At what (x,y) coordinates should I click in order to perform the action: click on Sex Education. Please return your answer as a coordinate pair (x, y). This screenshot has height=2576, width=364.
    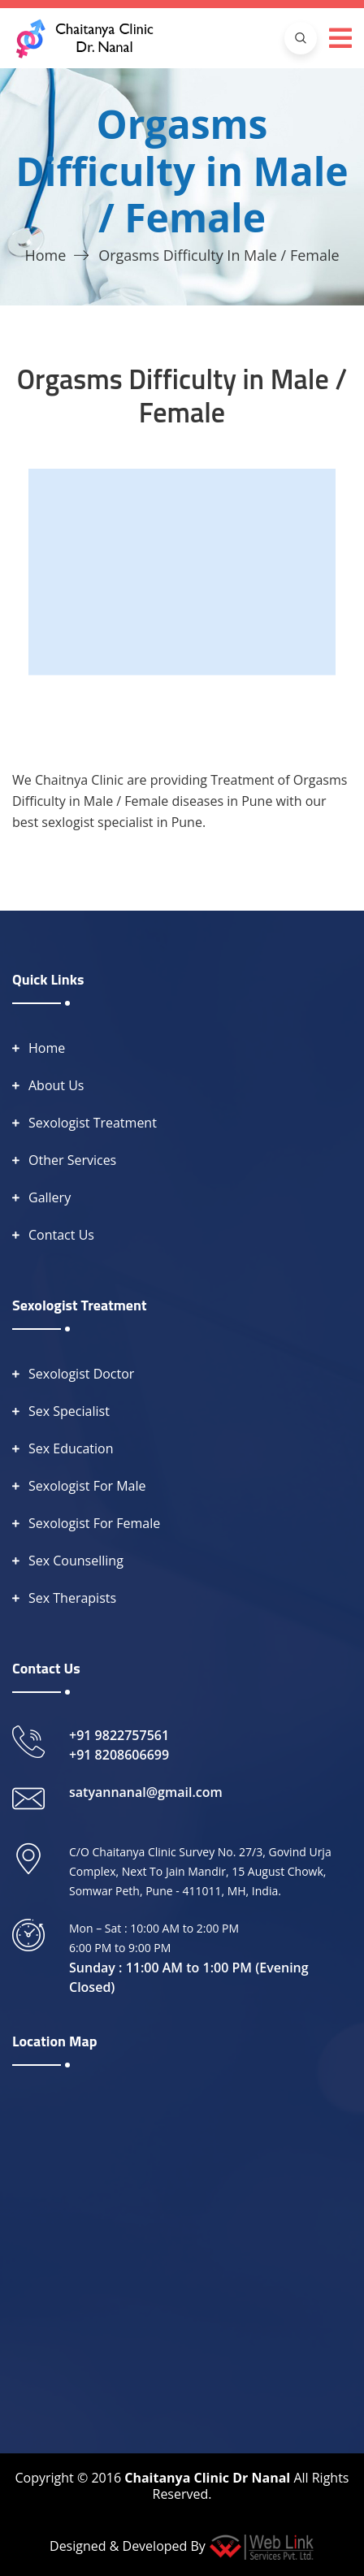
    Looking at the image, I should click on (71, 1448).